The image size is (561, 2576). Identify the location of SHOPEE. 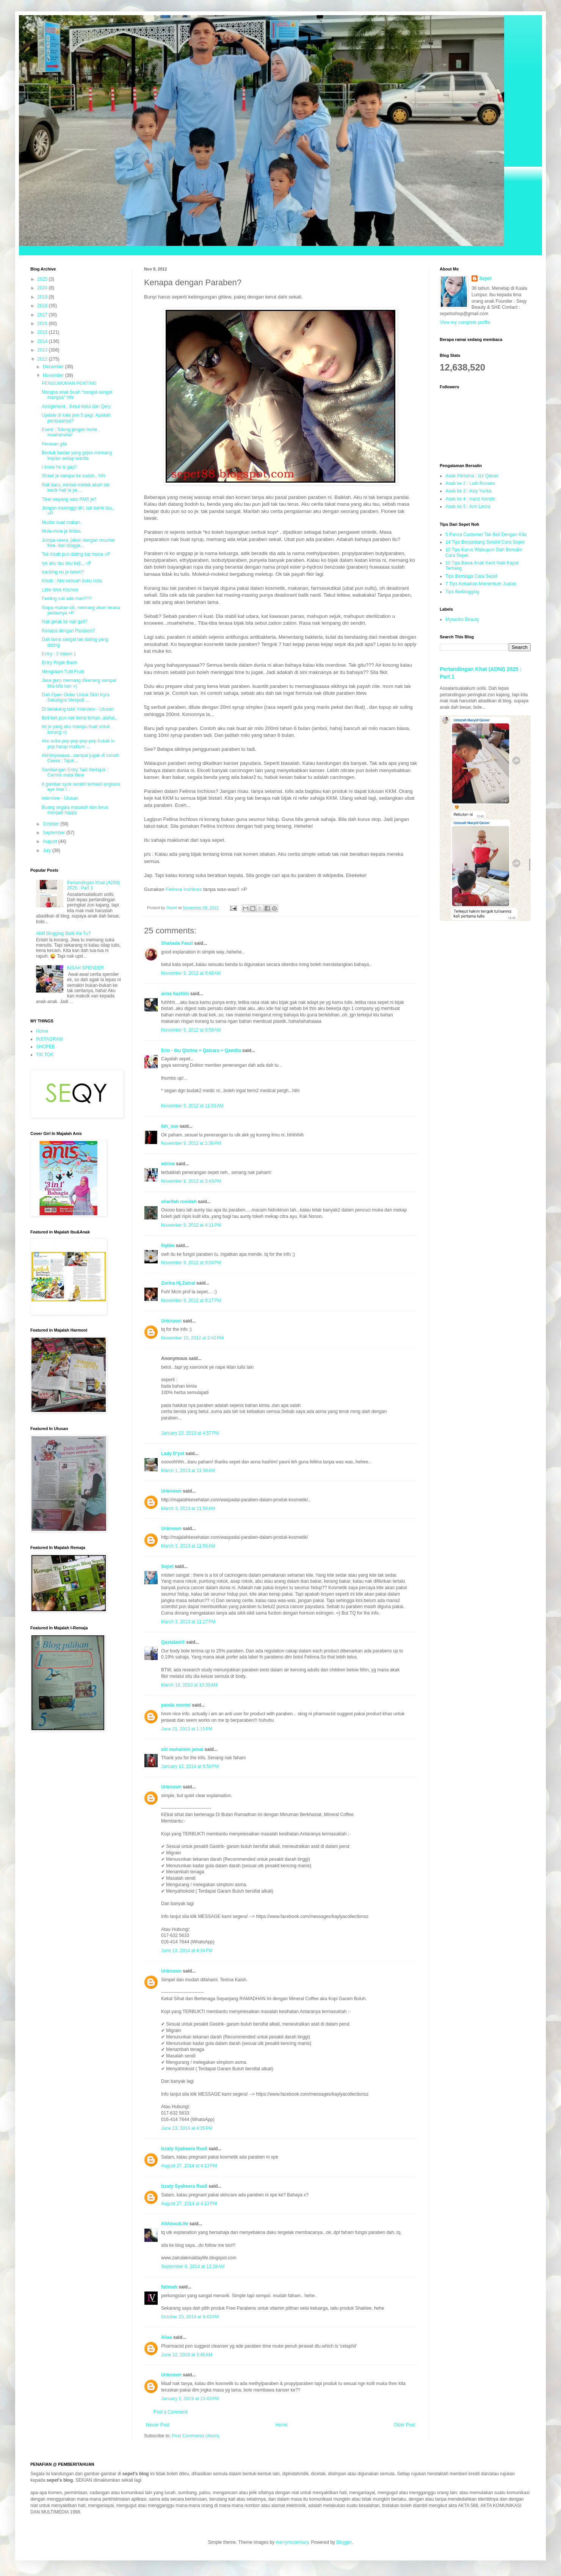
(45, 1046).